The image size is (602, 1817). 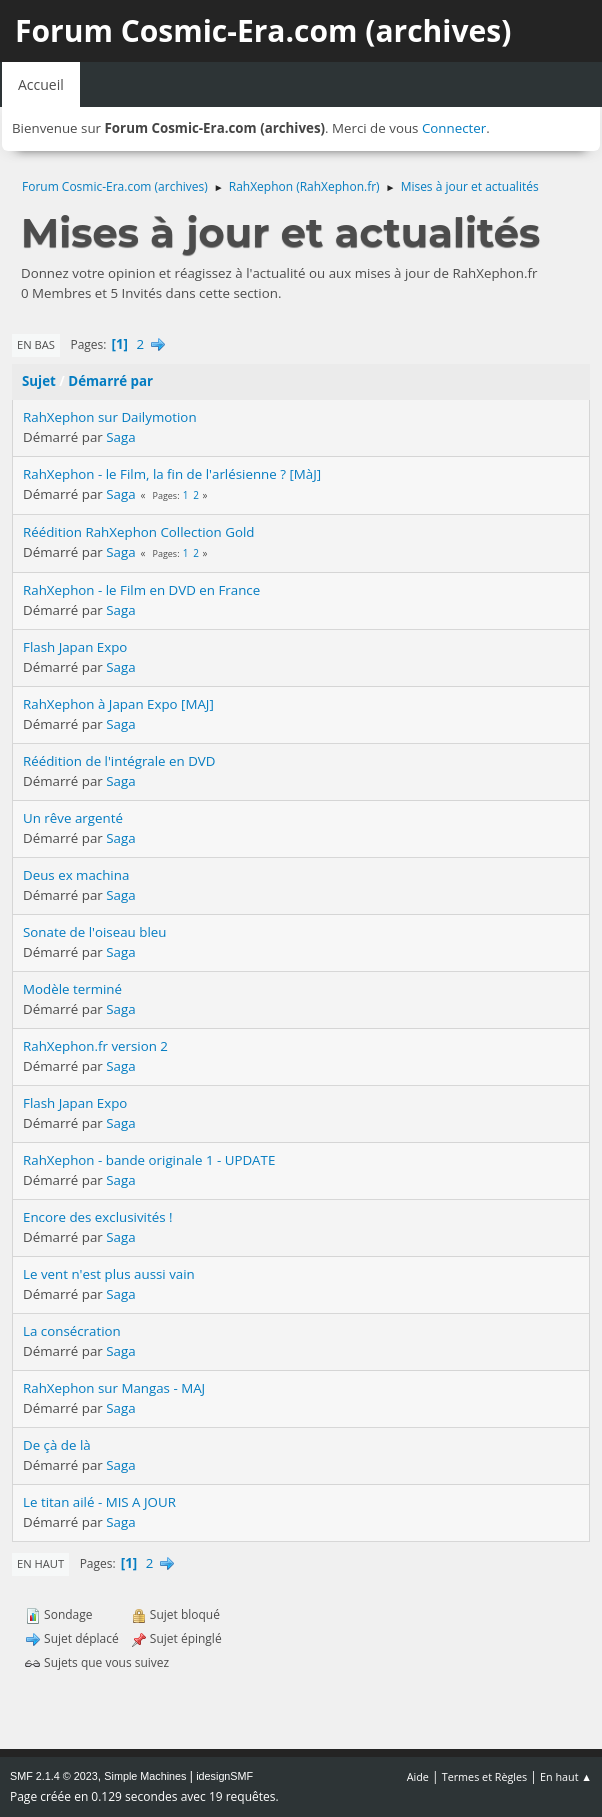 What do you see at coordinates (149, 1160) in the screenshot?
I see `RahXephon - bande originale 1 - UPDATE` at bounding box center [149, 1160].